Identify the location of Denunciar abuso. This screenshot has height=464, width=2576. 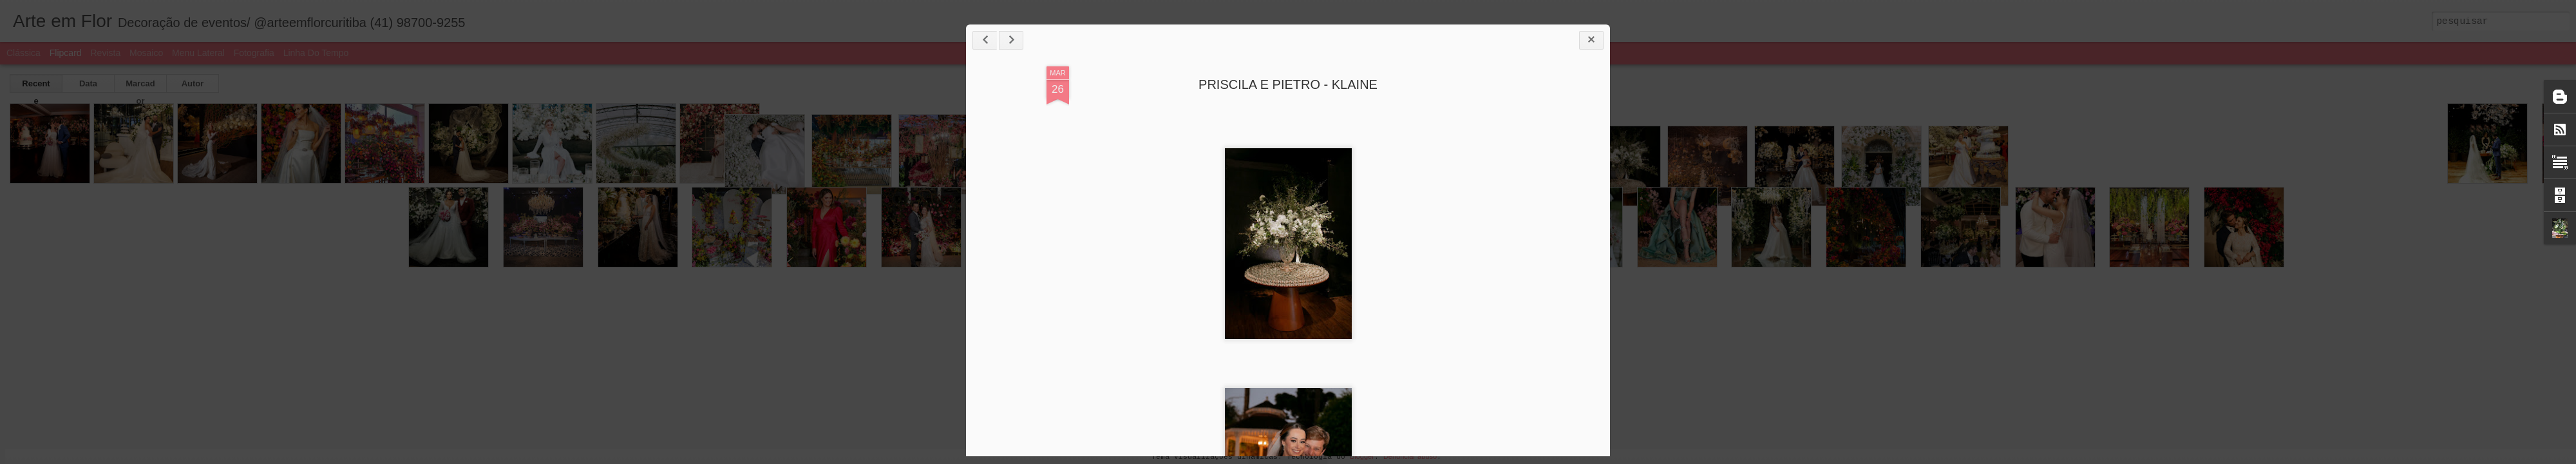
(1410, 456).